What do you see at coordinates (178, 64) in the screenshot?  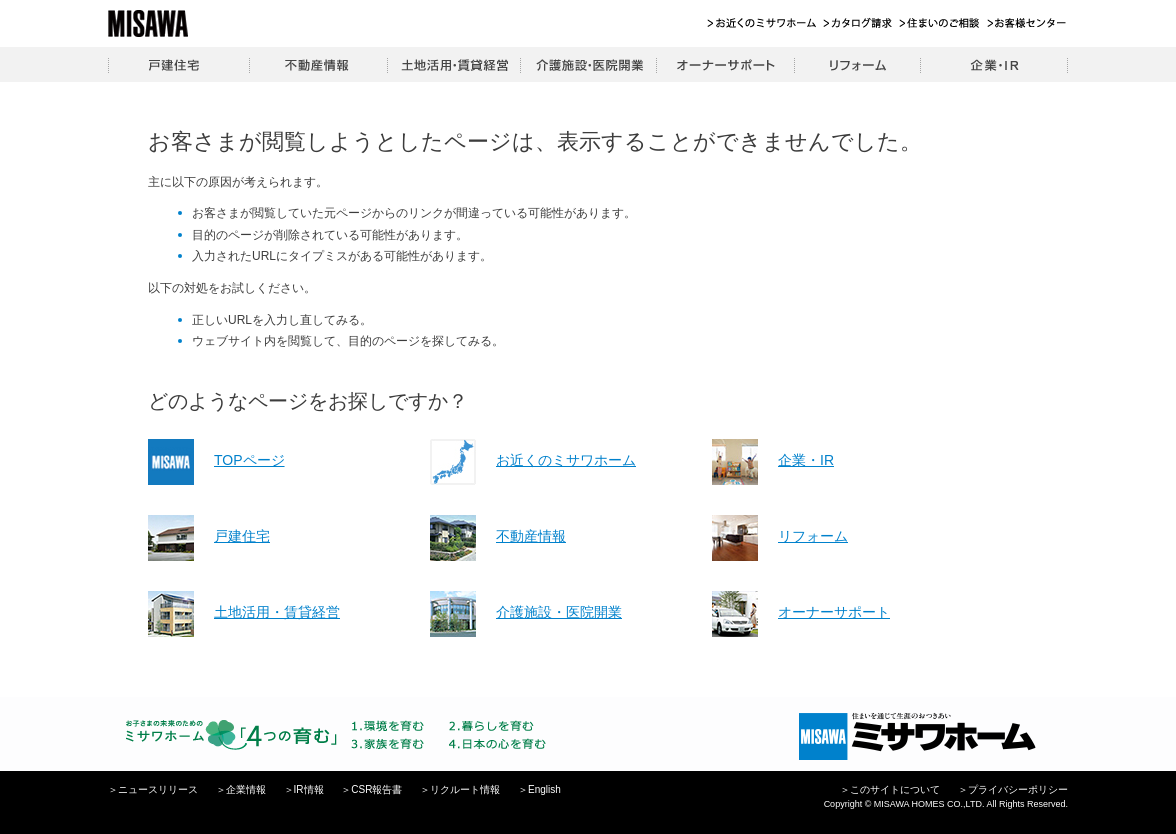 I see `戸建住宅` at bounding box center [178, 64].